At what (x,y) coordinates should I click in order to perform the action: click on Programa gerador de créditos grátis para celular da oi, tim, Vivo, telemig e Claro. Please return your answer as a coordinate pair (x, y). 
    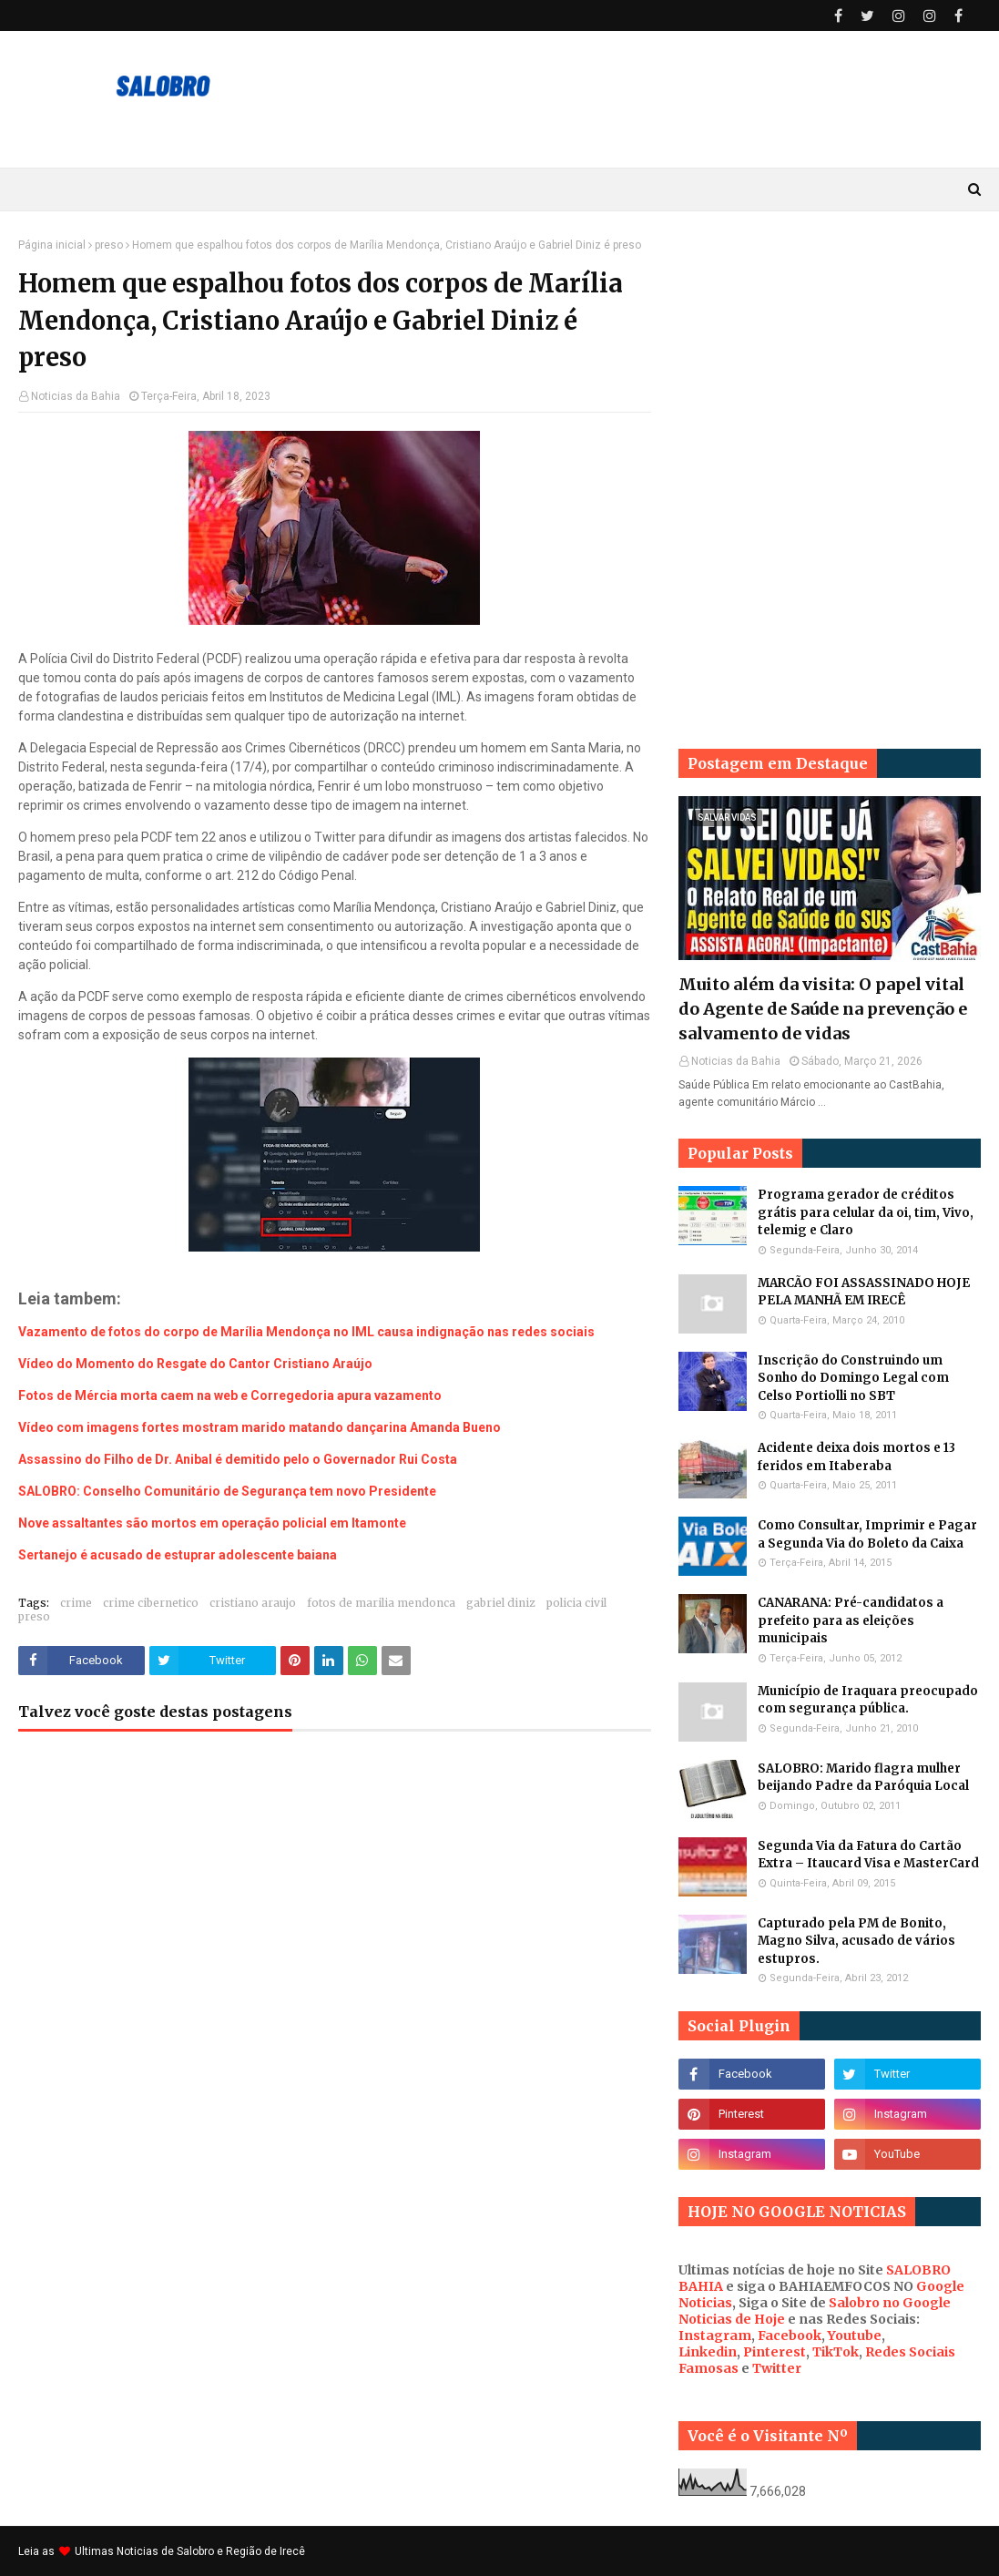
    Looking at the image, I should click on (866, 1212).